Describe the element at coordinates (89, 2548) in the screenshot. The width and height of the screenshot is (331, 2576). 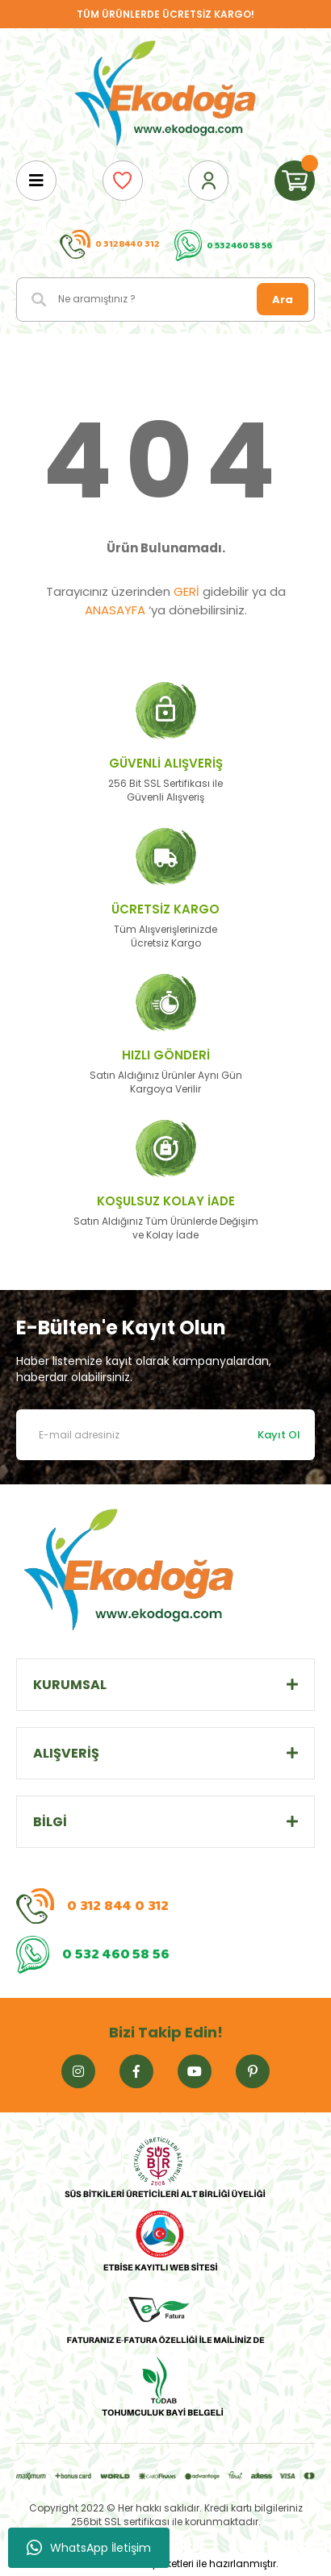
I see `WhatsApp İletişim` at that location.